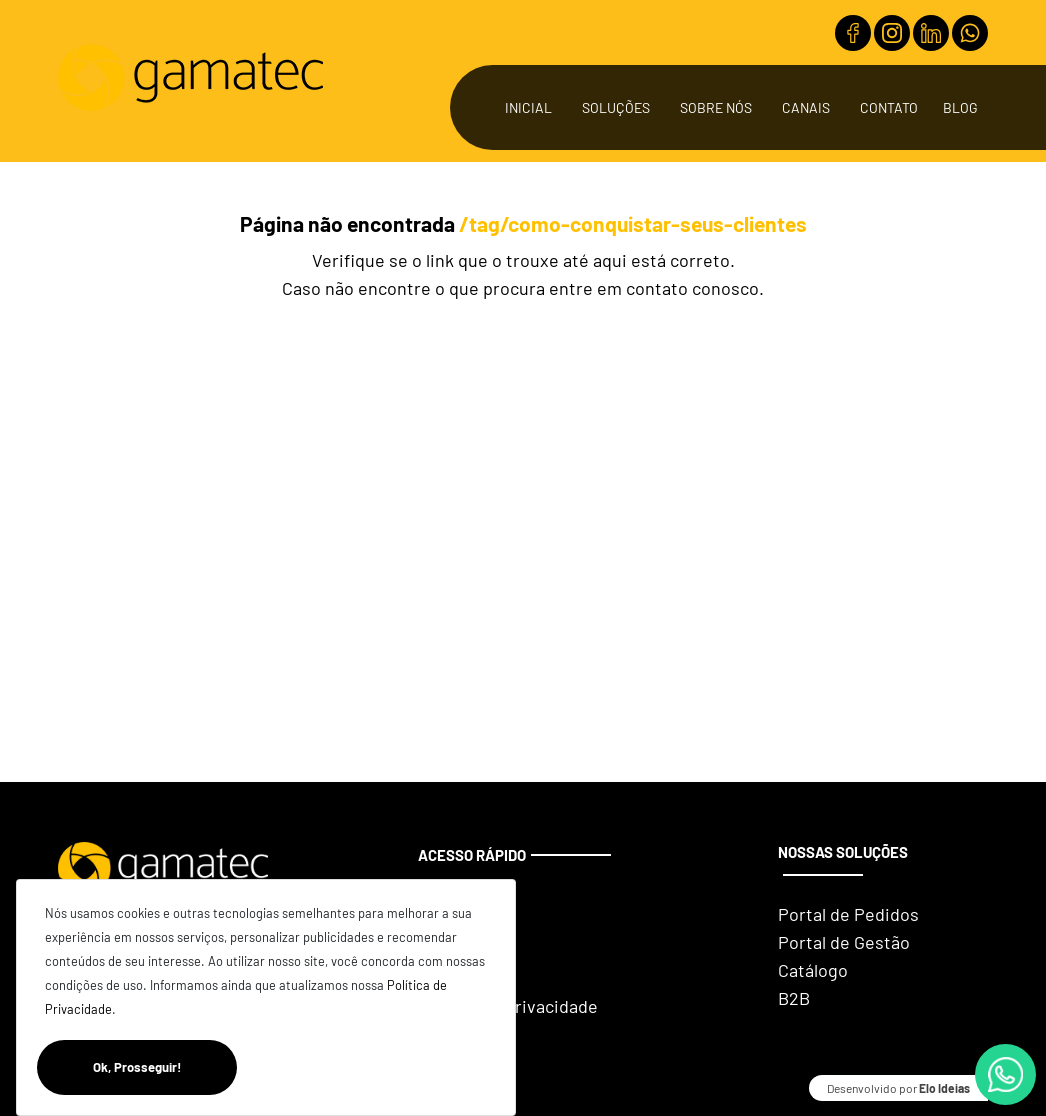 The image size is (1046, 1116). I want to click on Soluções, so click(616, 107).